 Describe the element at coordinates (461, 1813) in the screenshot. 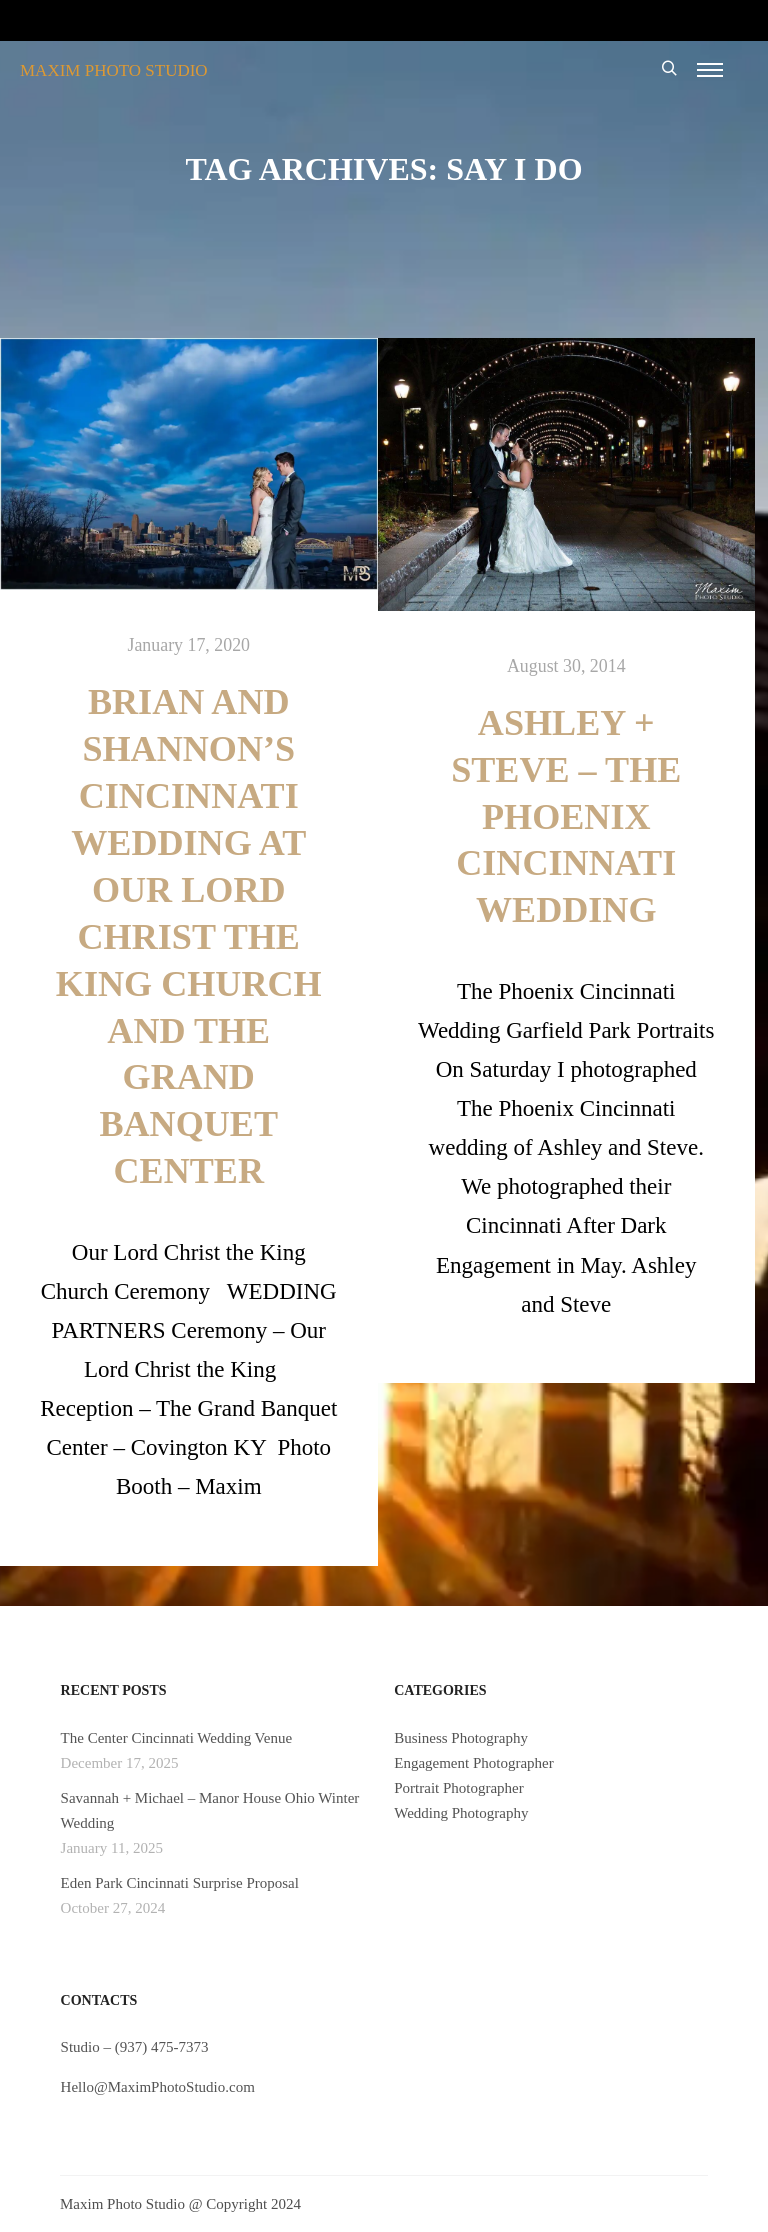

I see `Wedding Photography` at that location.